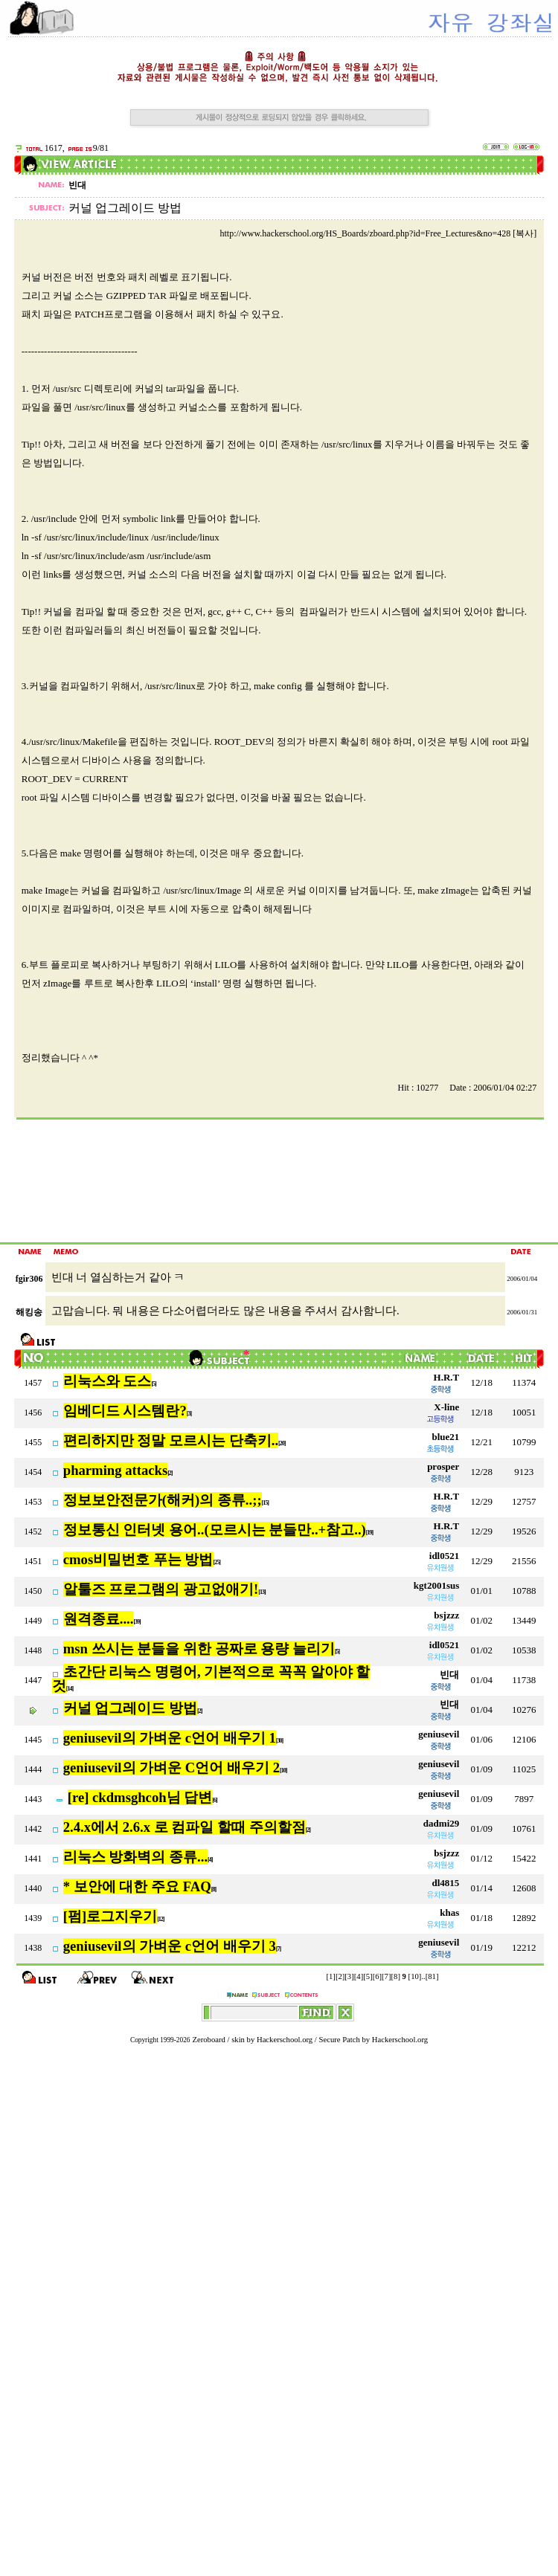  What do you see at coordinates (211, 1679) in the screenshot?
I see `초간단 리눅스 명령어, 기본적으로 꼭꼭 알아야 할 것` at bounding box center [211, 1679].